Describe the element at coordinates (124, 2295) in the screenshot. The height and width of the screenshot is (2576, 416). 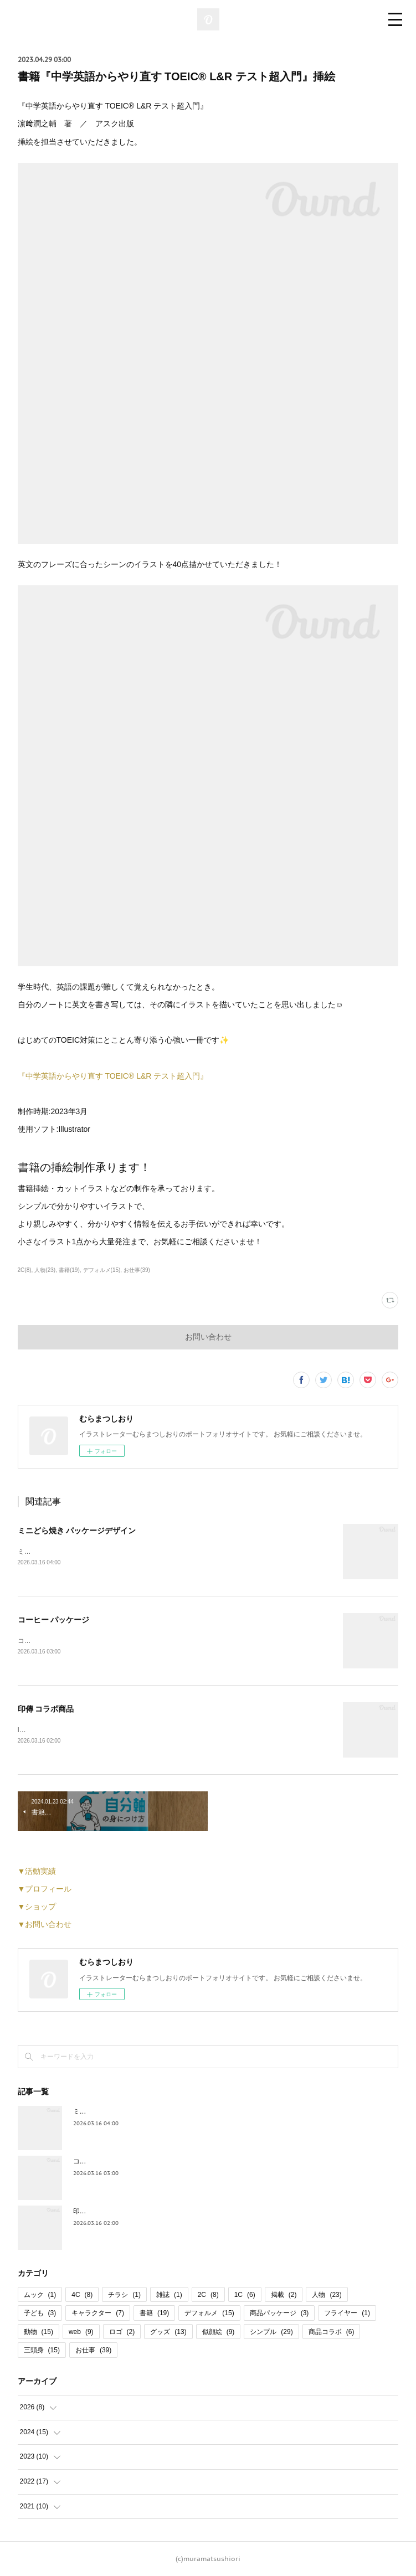
I see `チラシ` at that location.